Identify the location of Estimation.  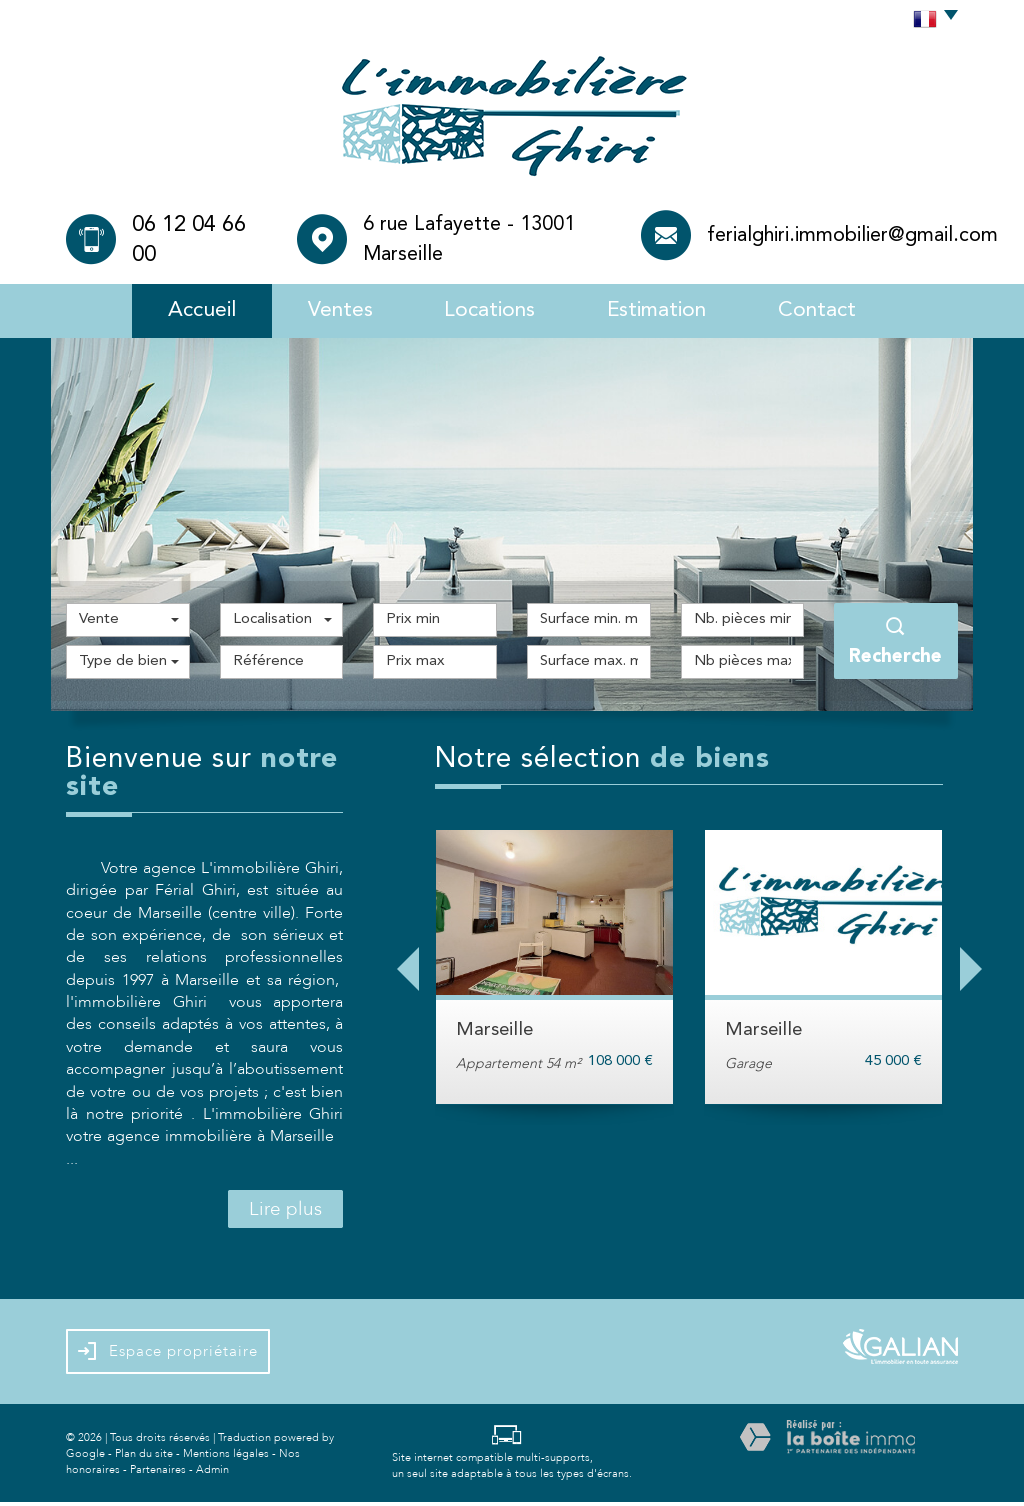
(665, 311).